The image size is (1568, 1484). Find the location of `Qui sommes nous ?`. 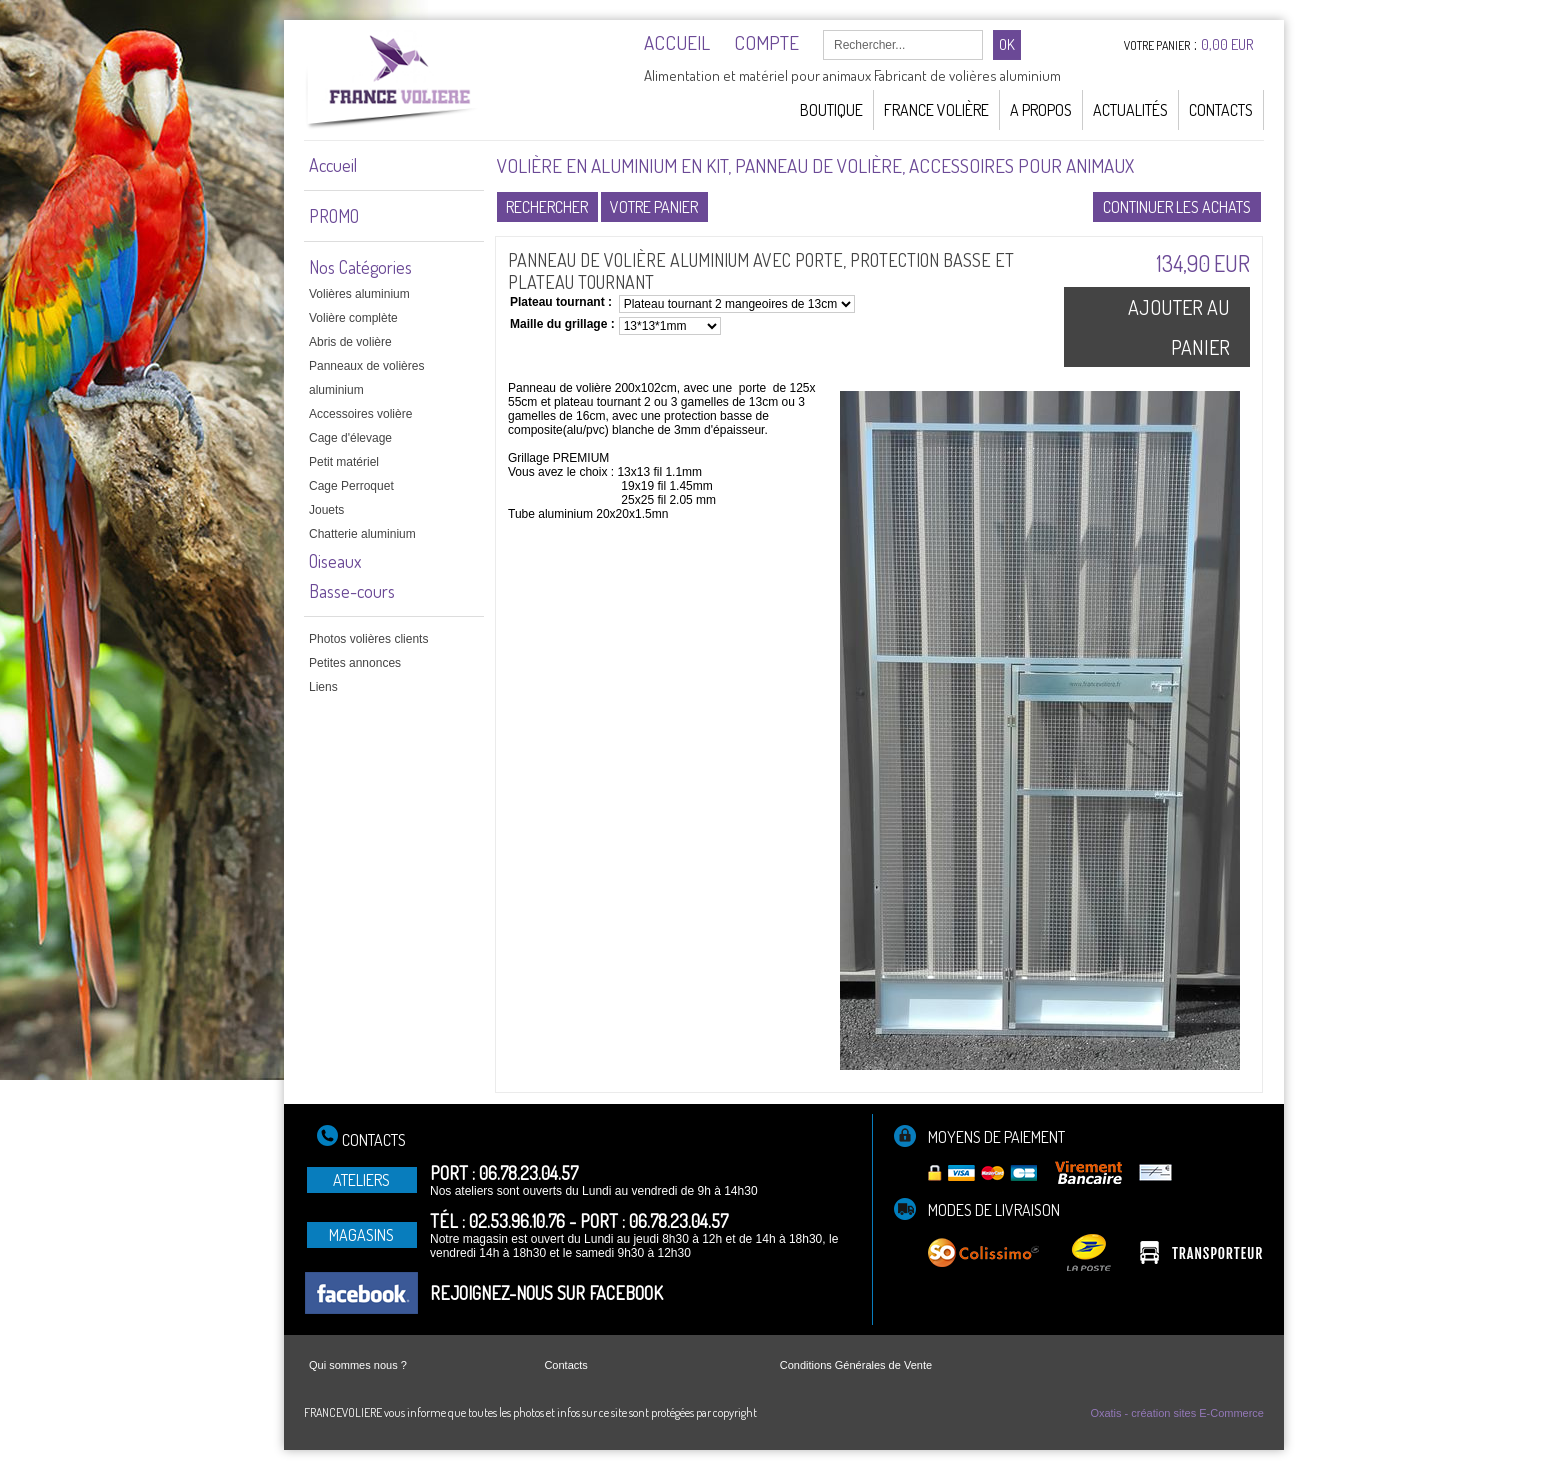

Qui sommes nous ? is located at coordinates (358, 1365).